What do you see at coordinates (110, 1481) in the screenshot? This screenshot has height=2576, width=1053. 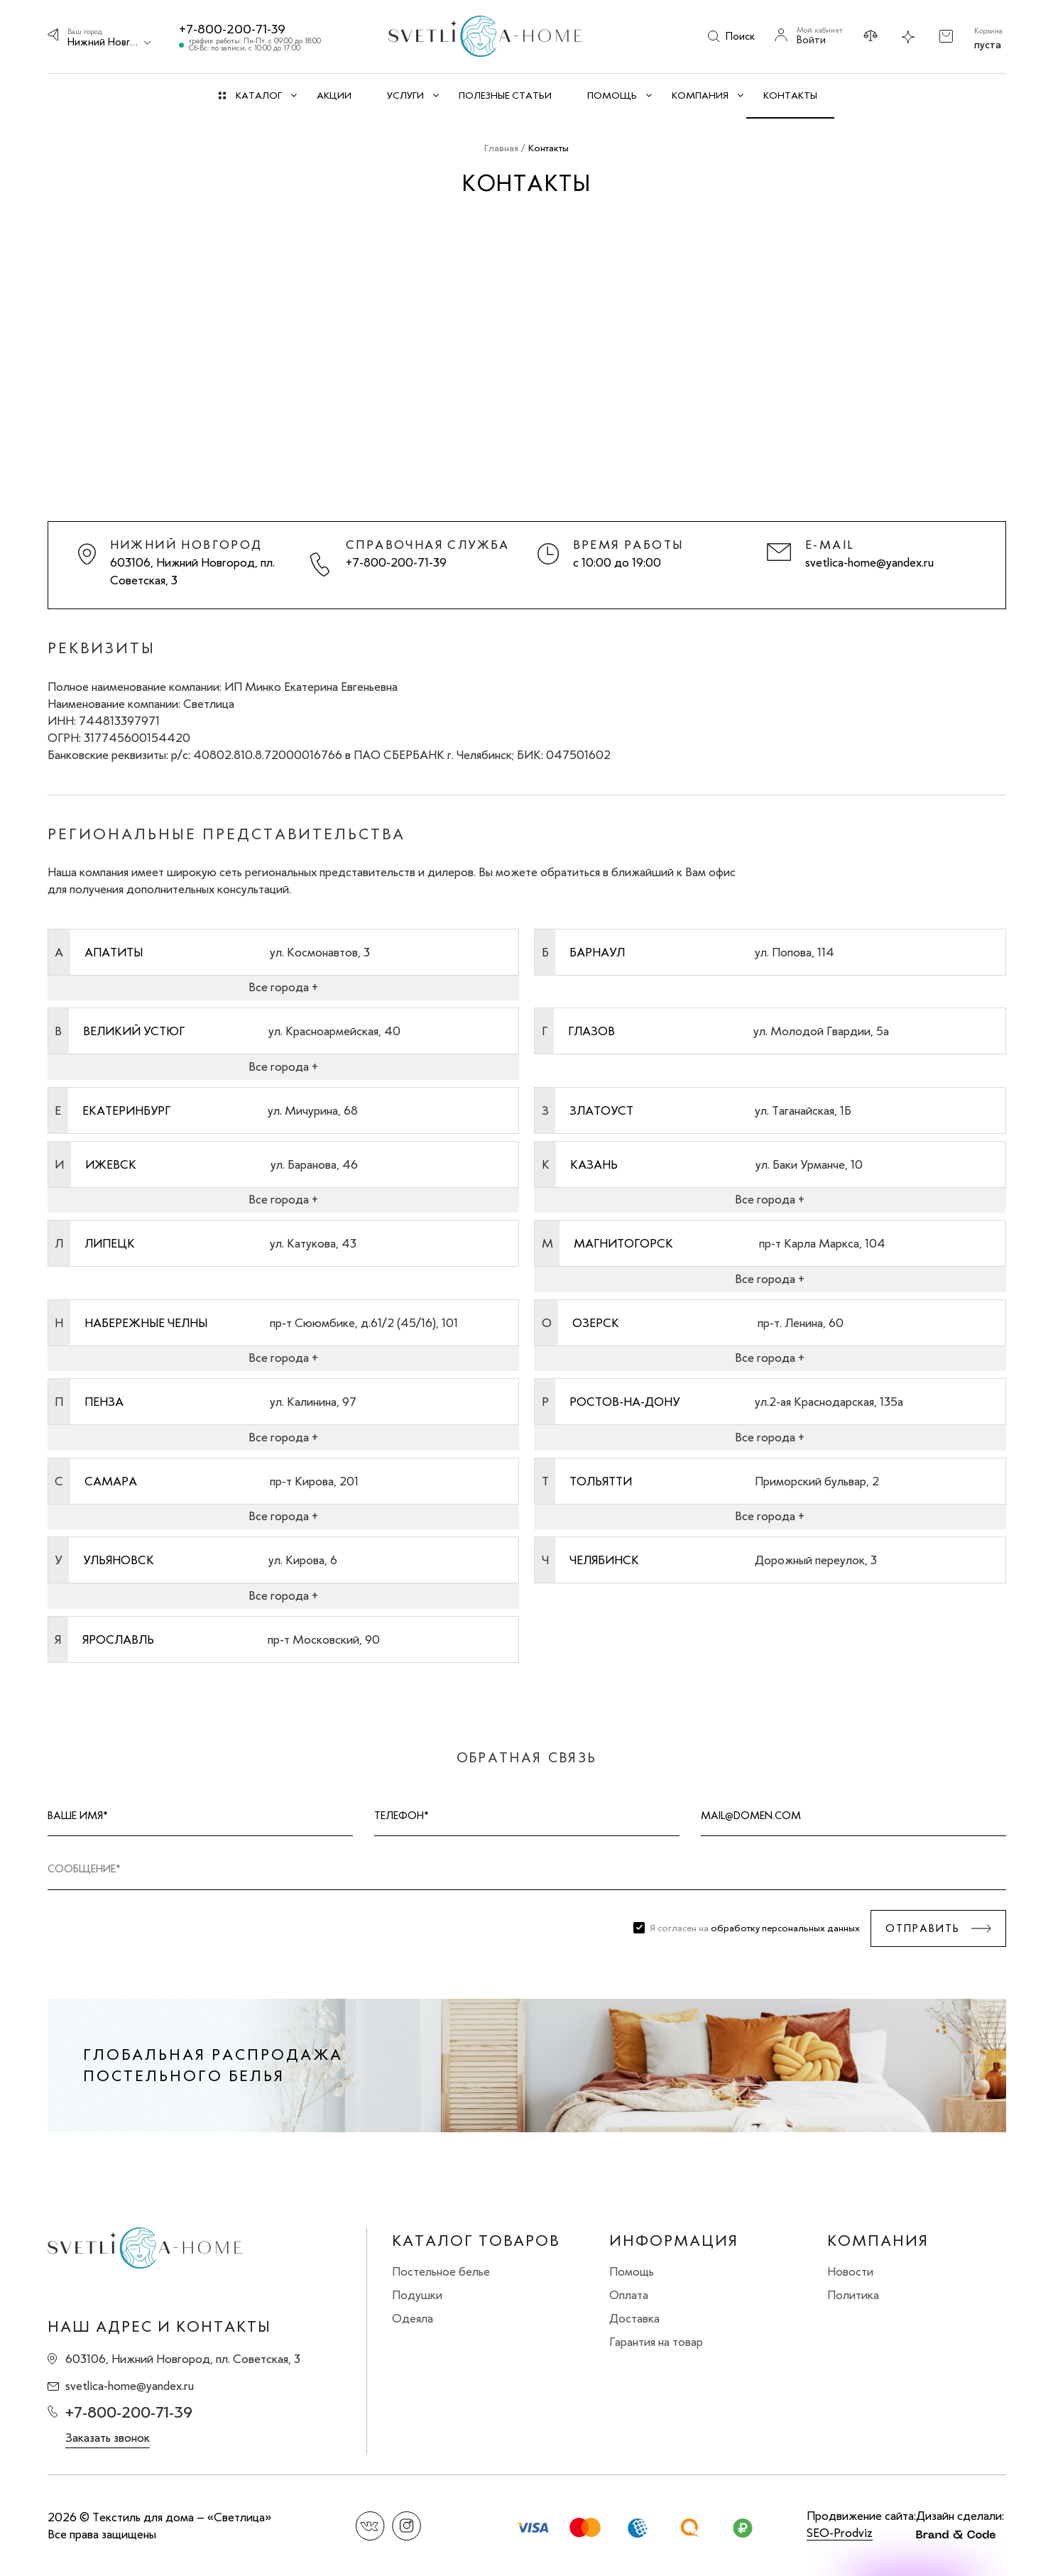 I see `Самара` at bounding box center [110, 1481].